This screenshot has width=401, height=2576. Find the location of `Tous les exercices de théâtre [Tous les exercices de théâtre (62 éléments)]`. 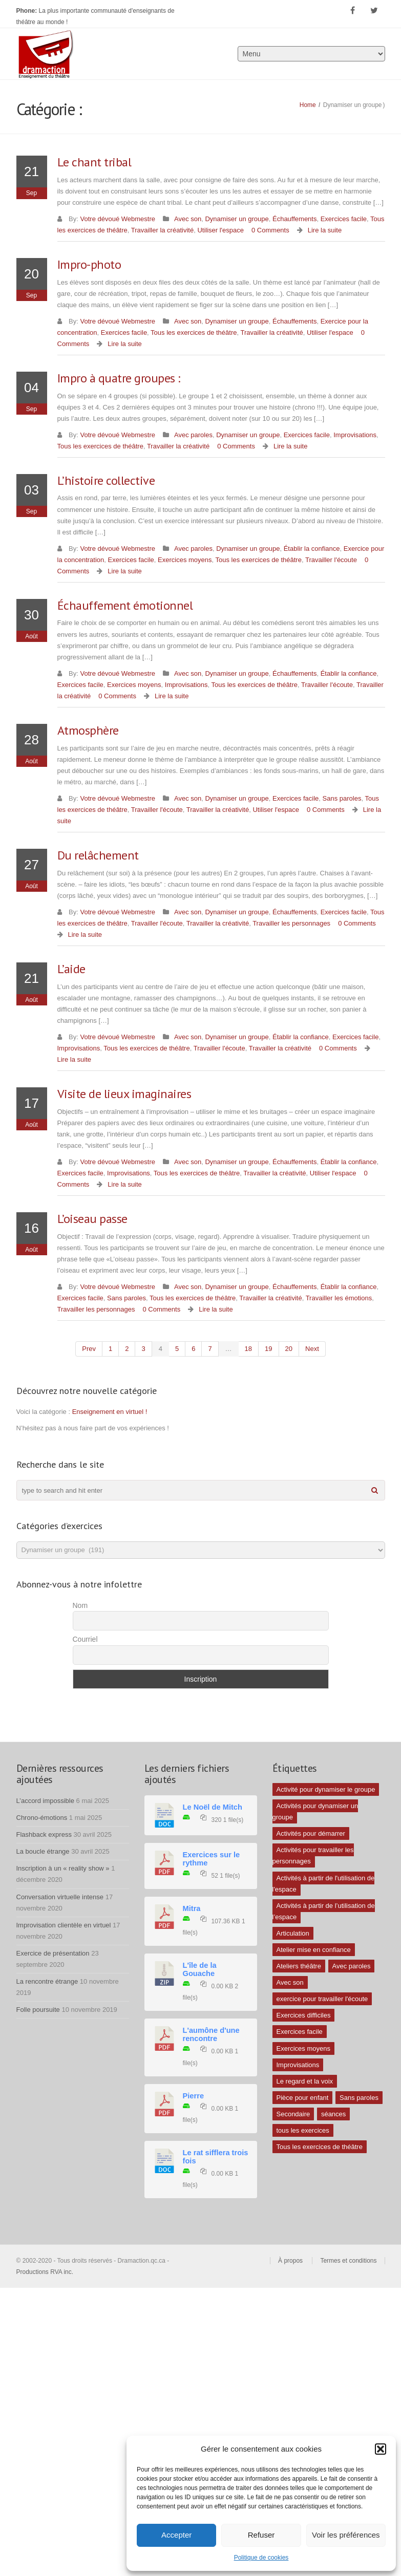

Tous les exercices de théâtre [Tous les exercices de théâtre (62 éléments)] is located at coordinates (320, 2147).